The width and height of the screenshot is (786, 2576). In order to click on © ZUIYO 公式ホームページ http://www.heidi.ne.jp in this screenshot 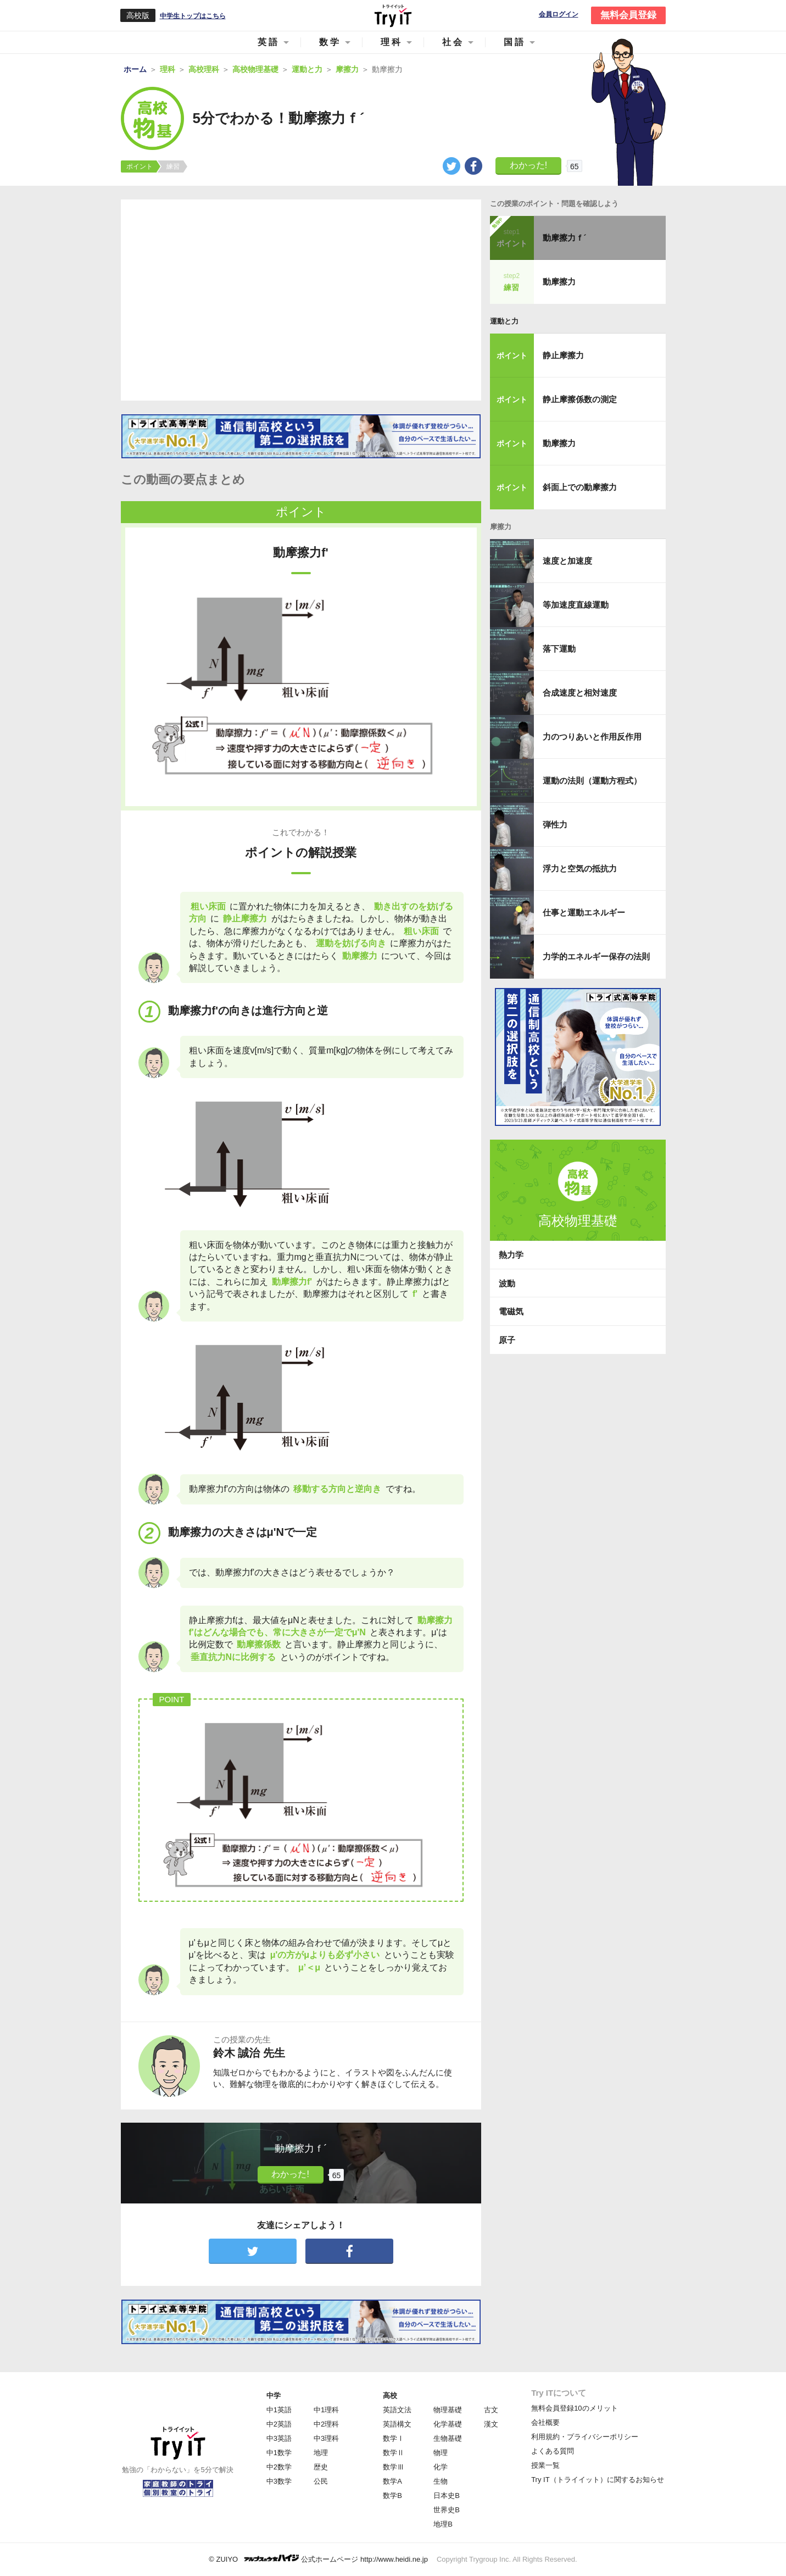, I will do `click(318, 2558)`.